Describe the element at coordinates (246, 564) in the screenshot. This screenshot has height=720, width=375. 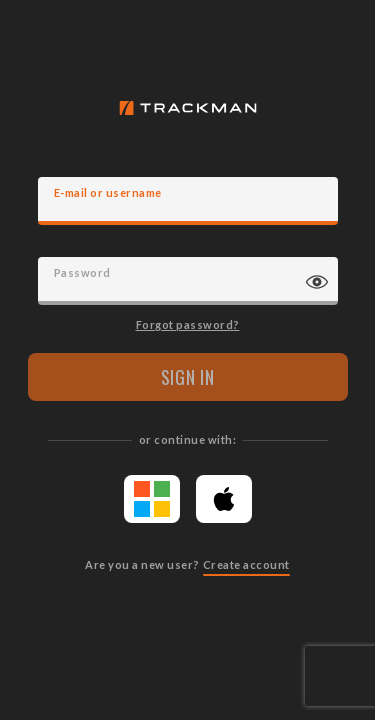
I see `Create account` at that location.